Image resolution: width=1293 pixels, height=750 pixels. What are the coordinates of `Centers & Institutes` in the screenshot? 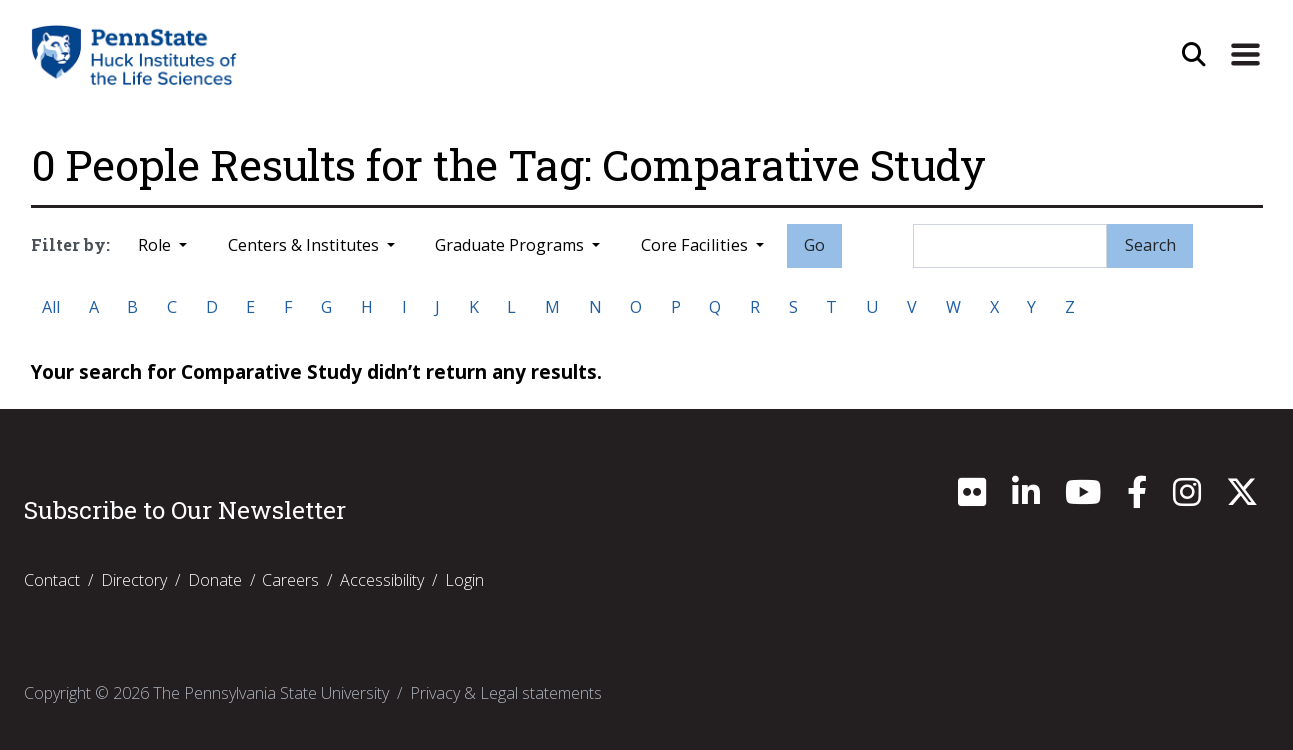 It's located at (305, 245).